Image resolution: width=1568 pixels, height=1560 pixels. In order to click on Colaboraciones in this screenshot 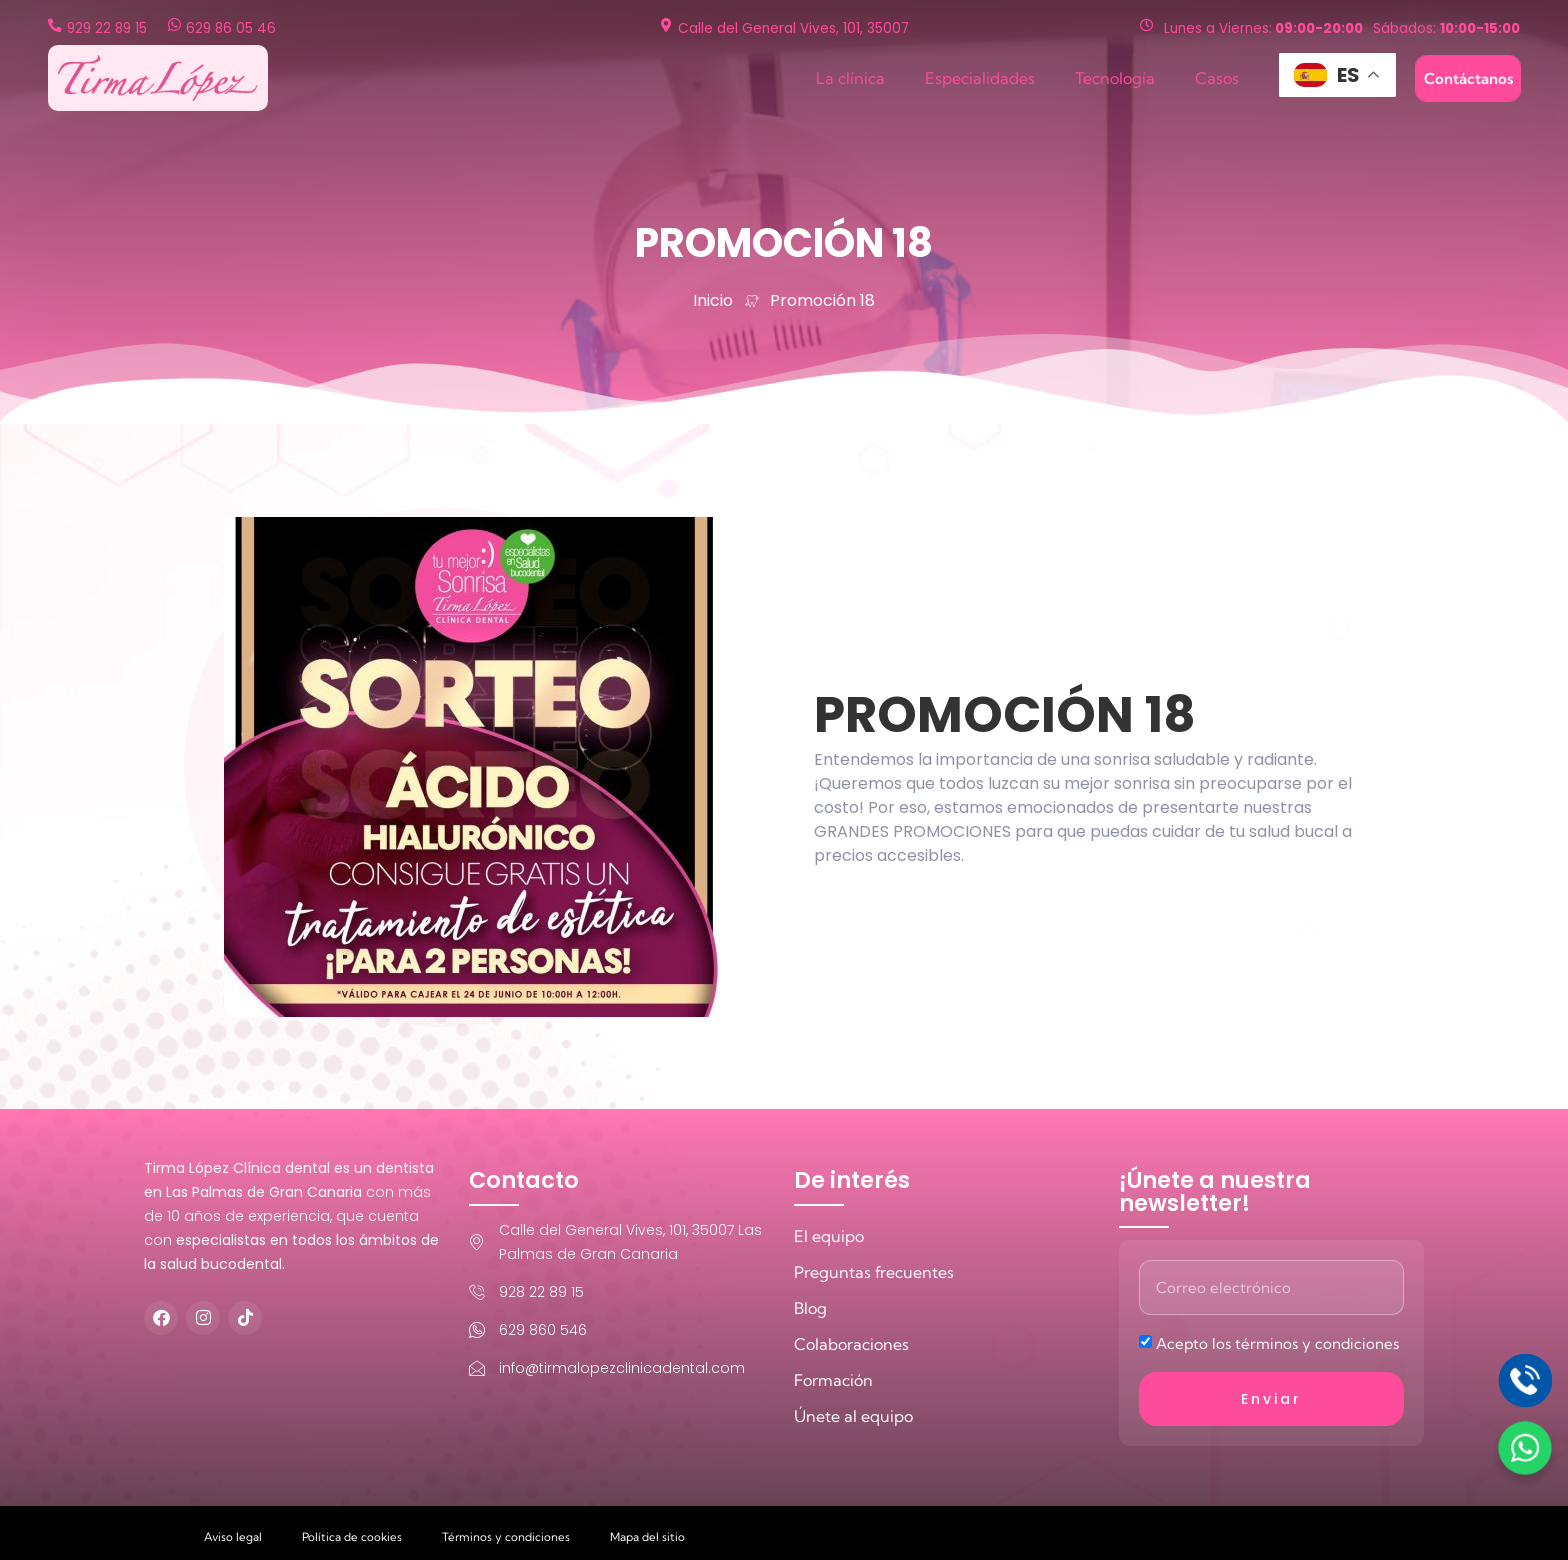, I will do `click(851, 1344)`.